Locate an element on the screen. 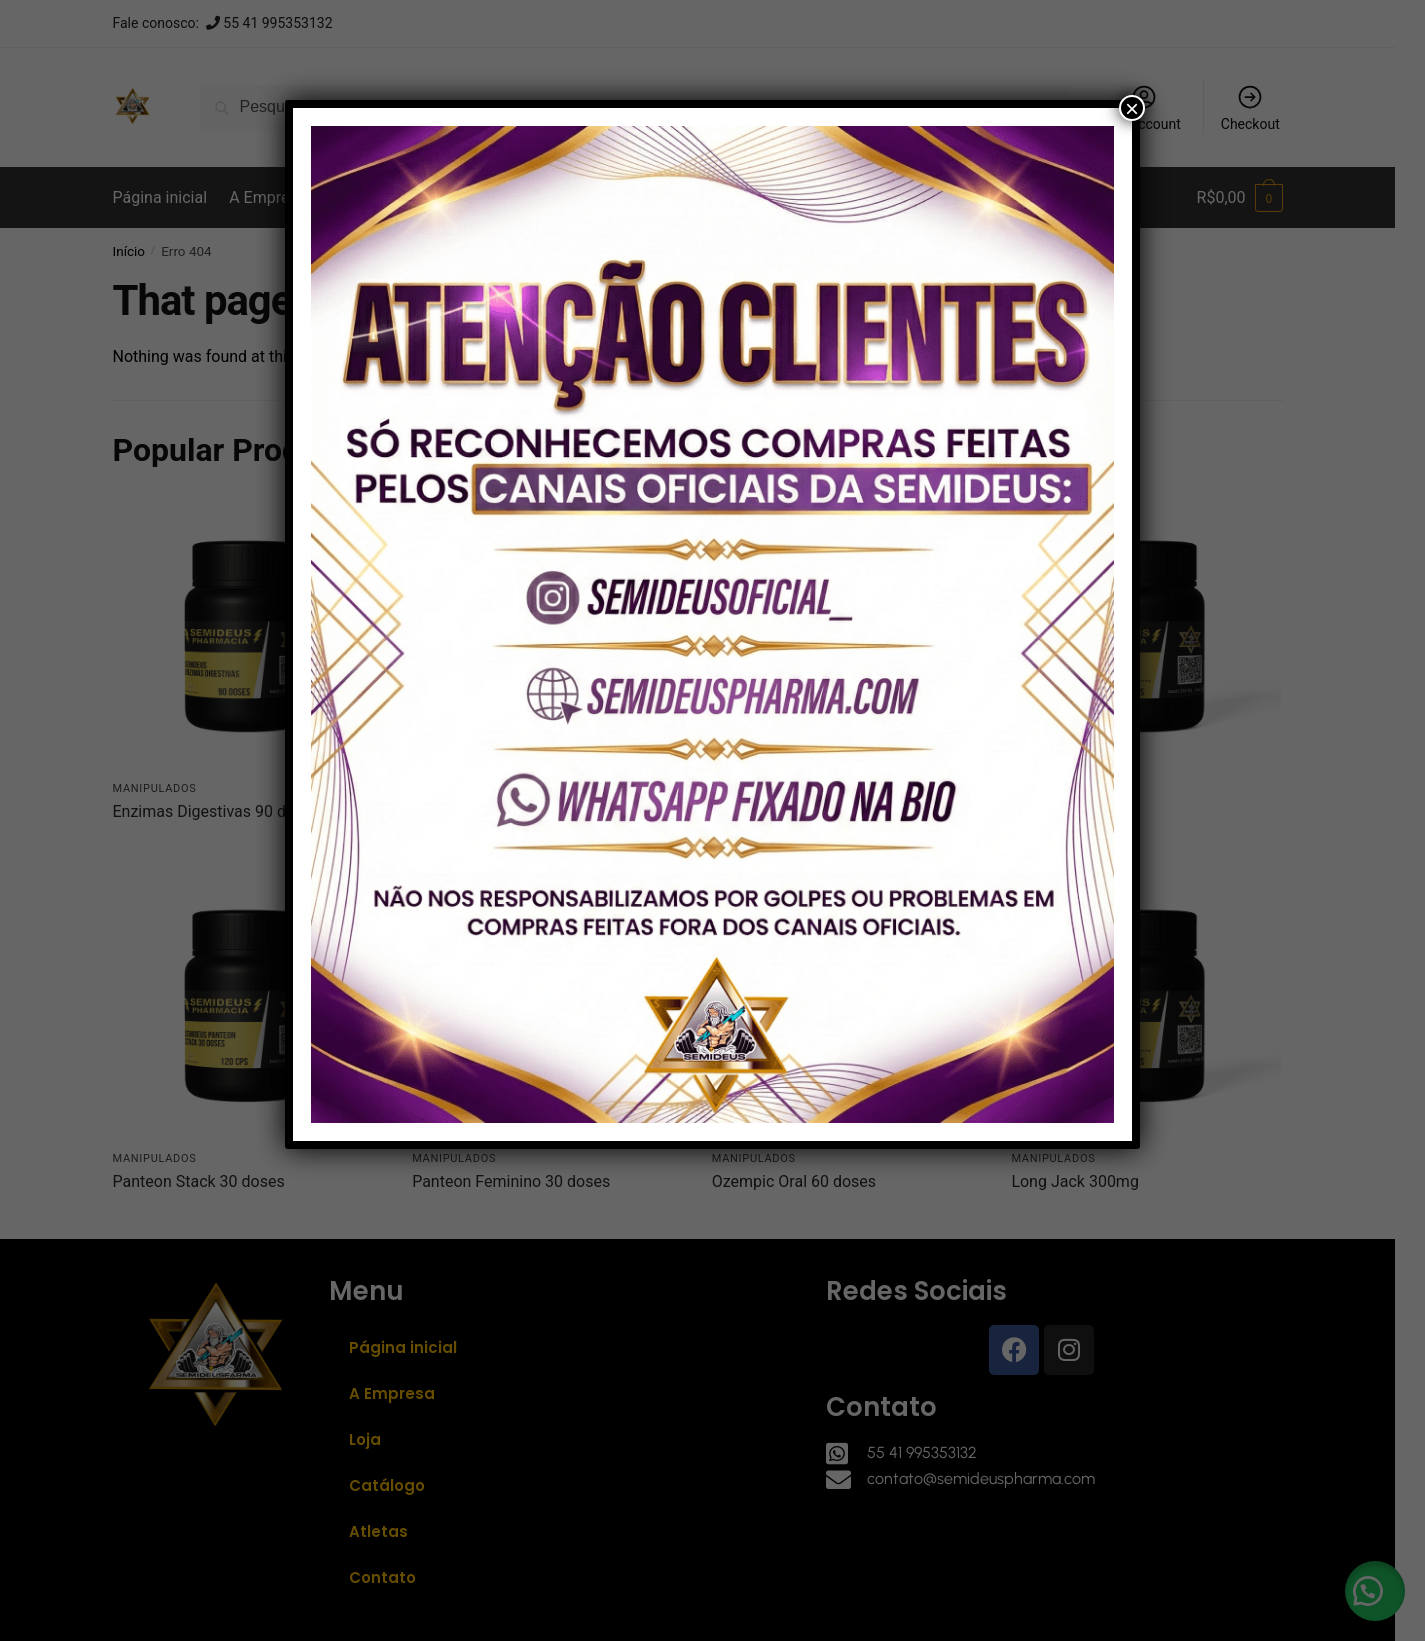 Image resolution: width=1425 pixels, height=1641 pixels. × [Close] is located at coordinates (1132, 108).